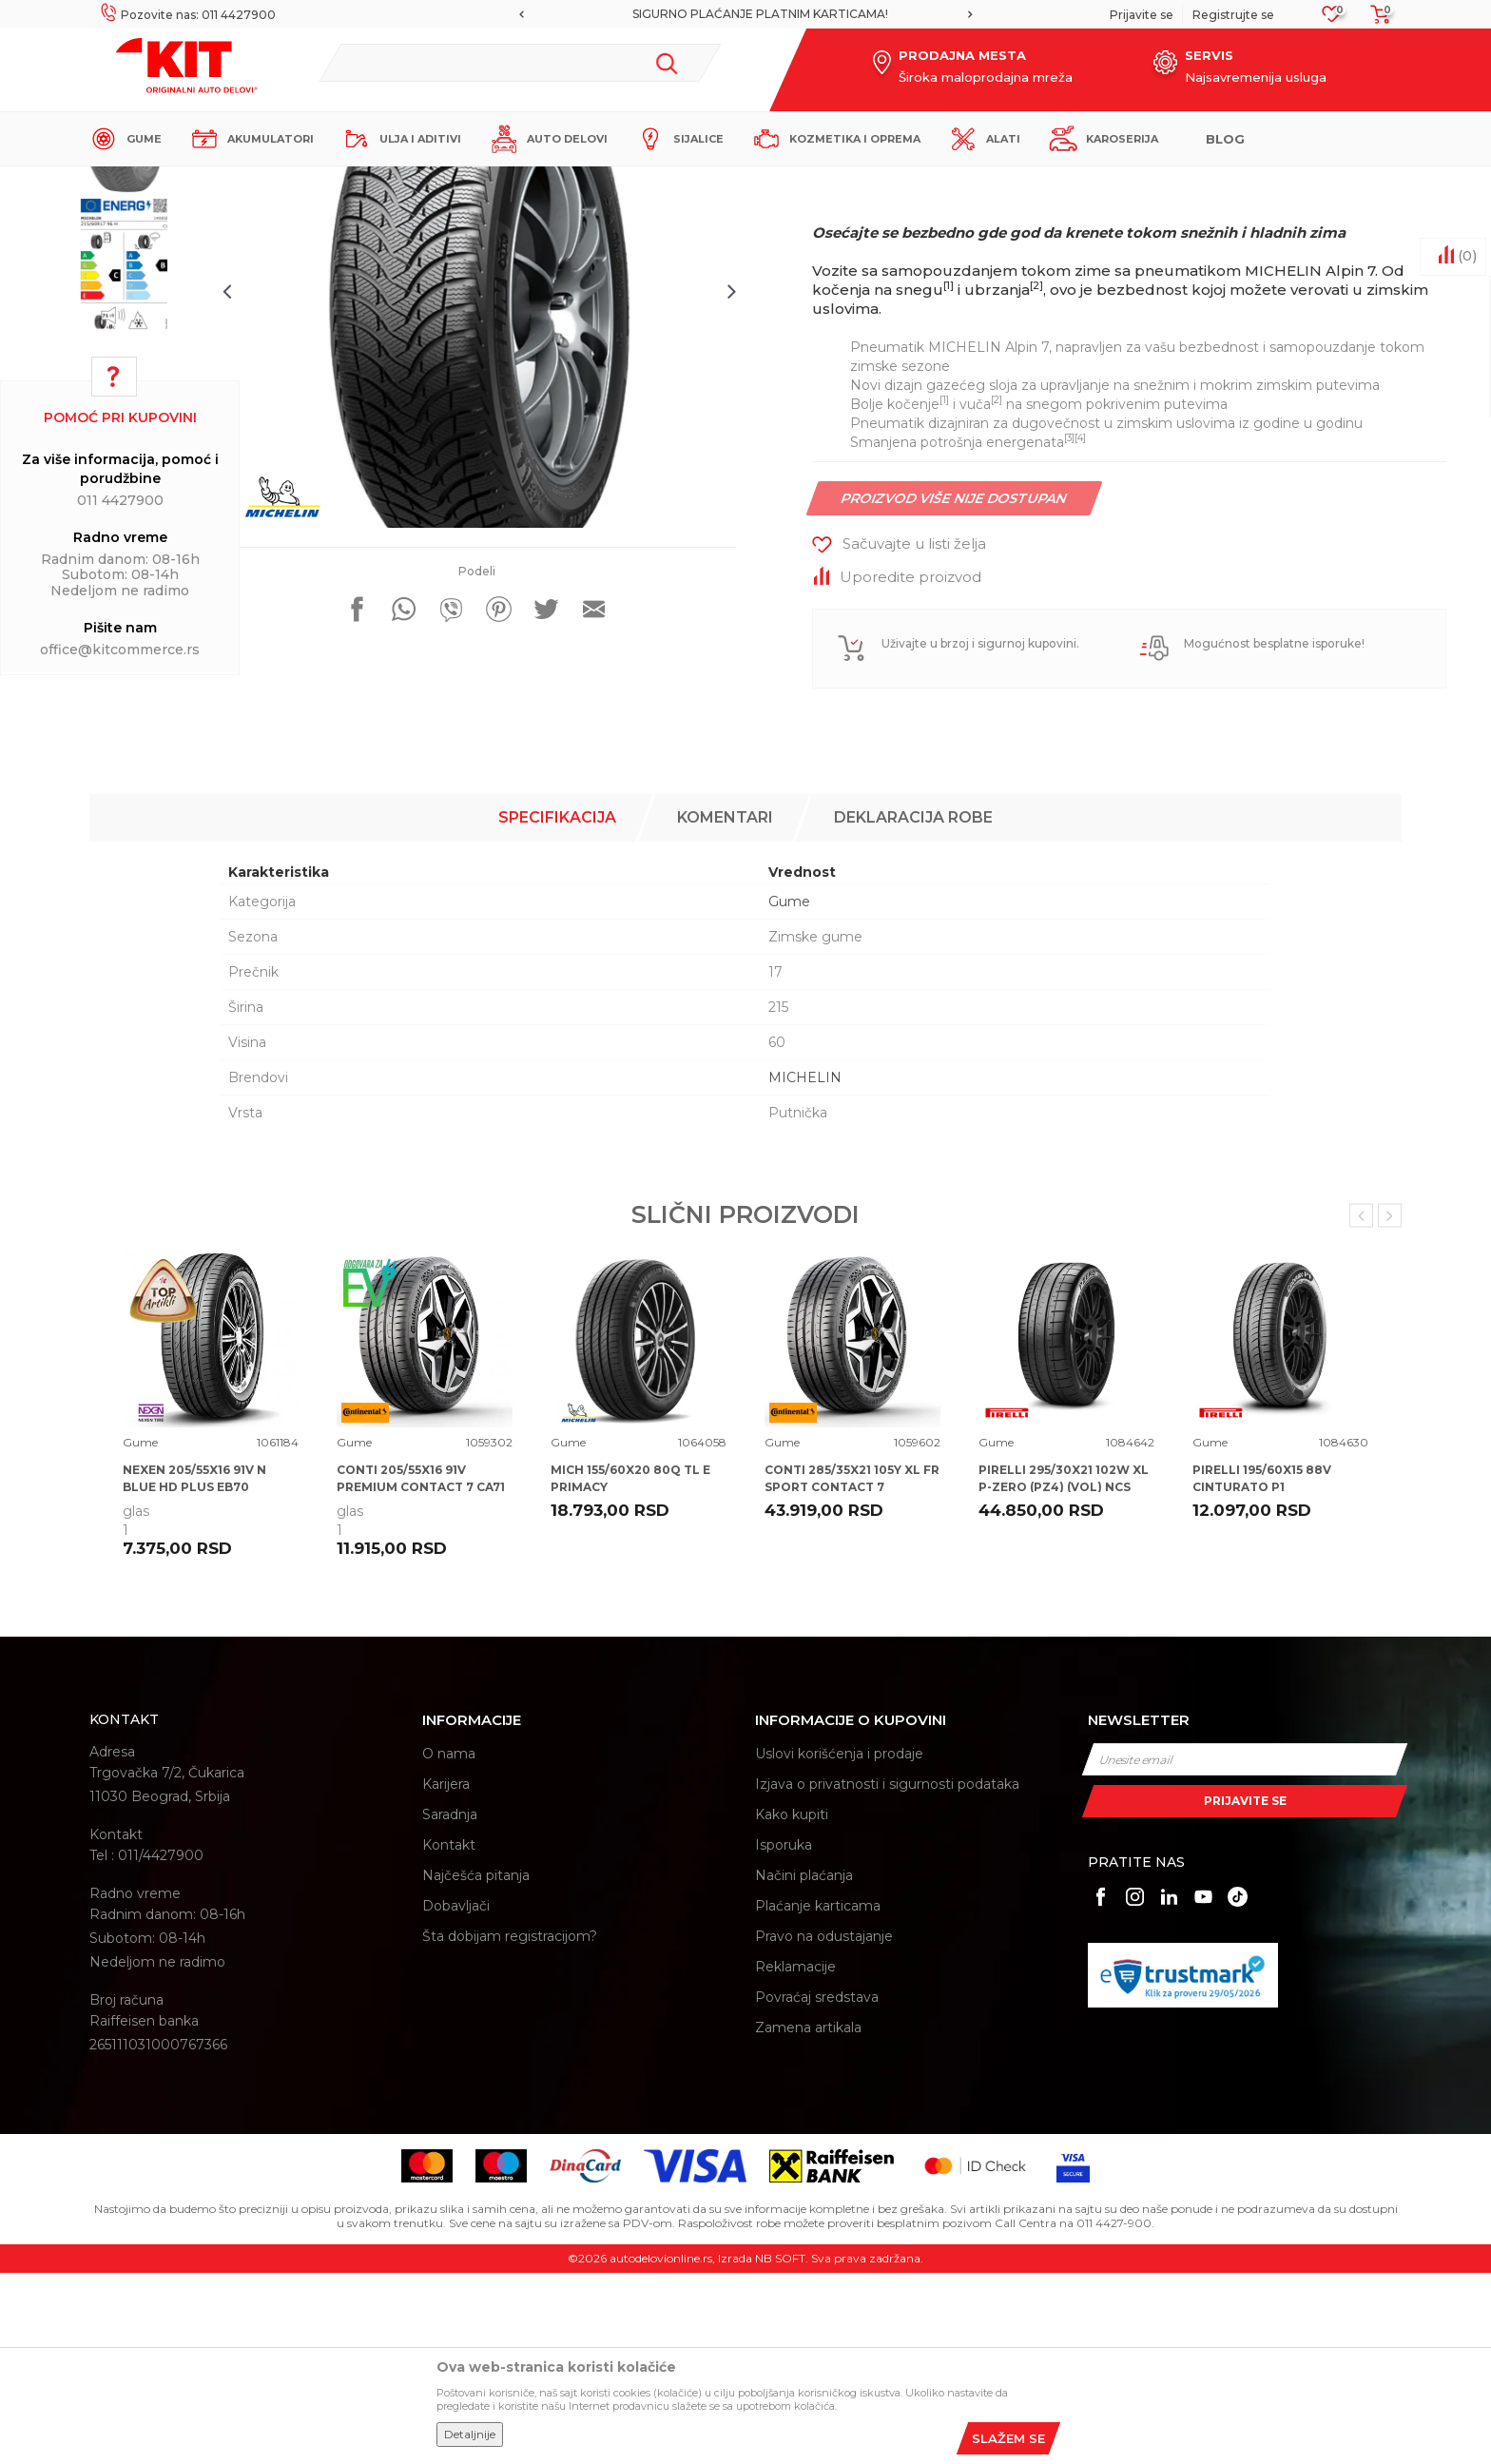  I want to click on Registrujte se, so click(1233, 15).